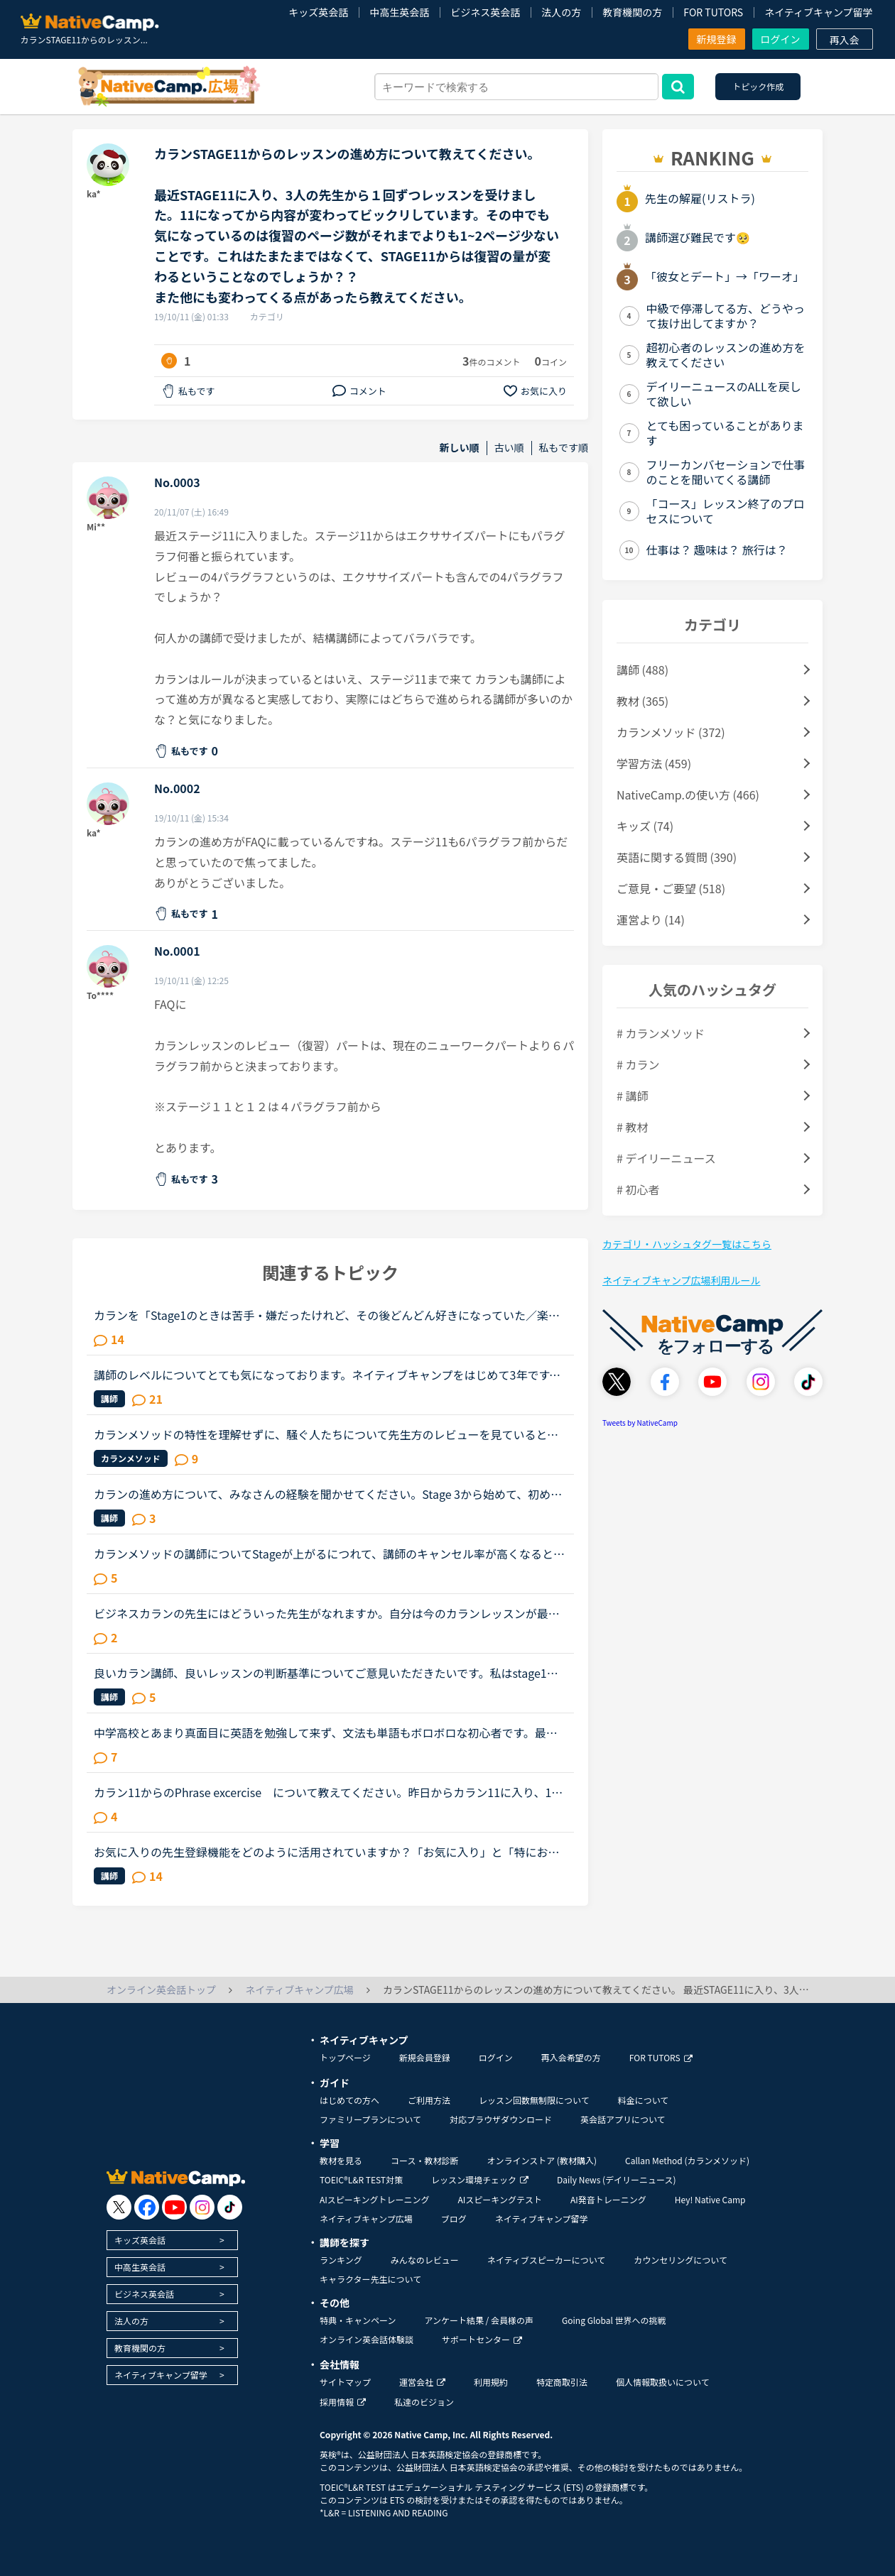  Describe the element at coordinates (422, 2382) in the screenshot. I see `運営会社` at that location.